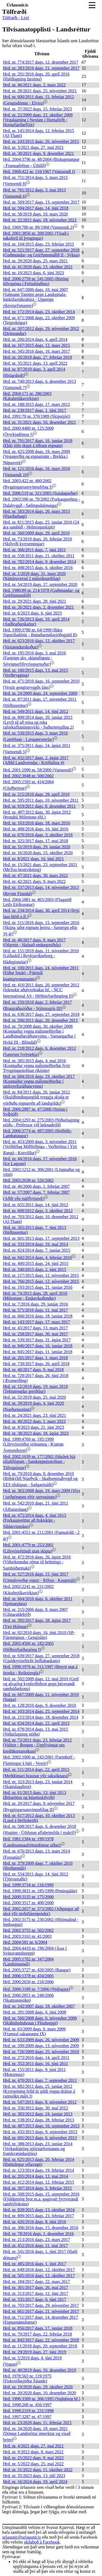 The width and height of the screenshot is (102, 2576). Describe the element at coordinates (34, 549) in the screenshot. I see `Hrd. nr. 366/2011 dags. 7. júní 2011` at that location.